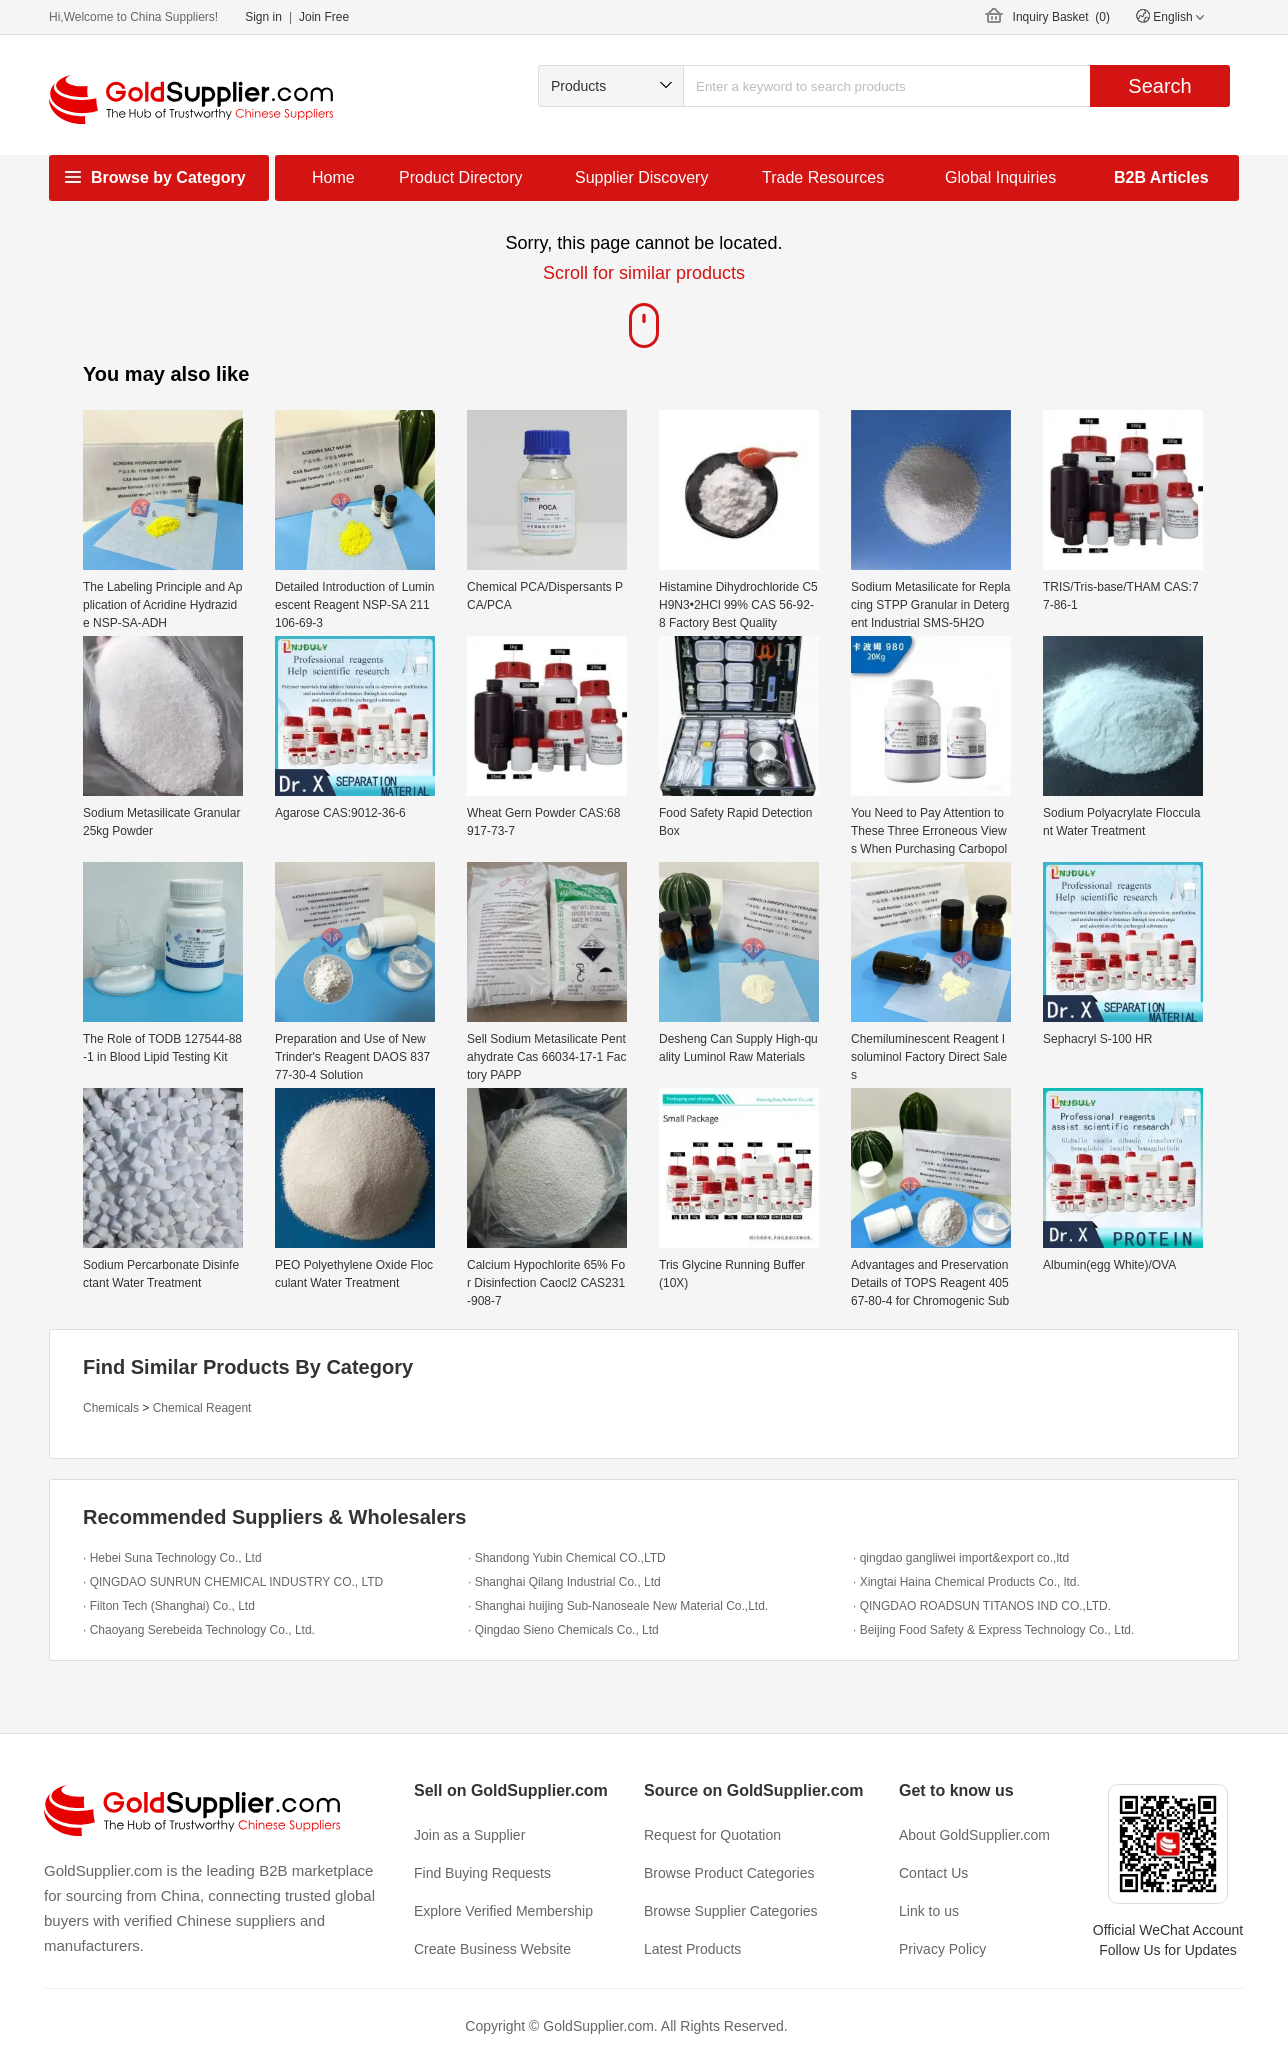 The height and width of the screenshot is (2063, 1288). What do you see at coordinates (202, 1408) in the screenshot?
I see `Chemical Reagent` at bounding box center [202, 1408].